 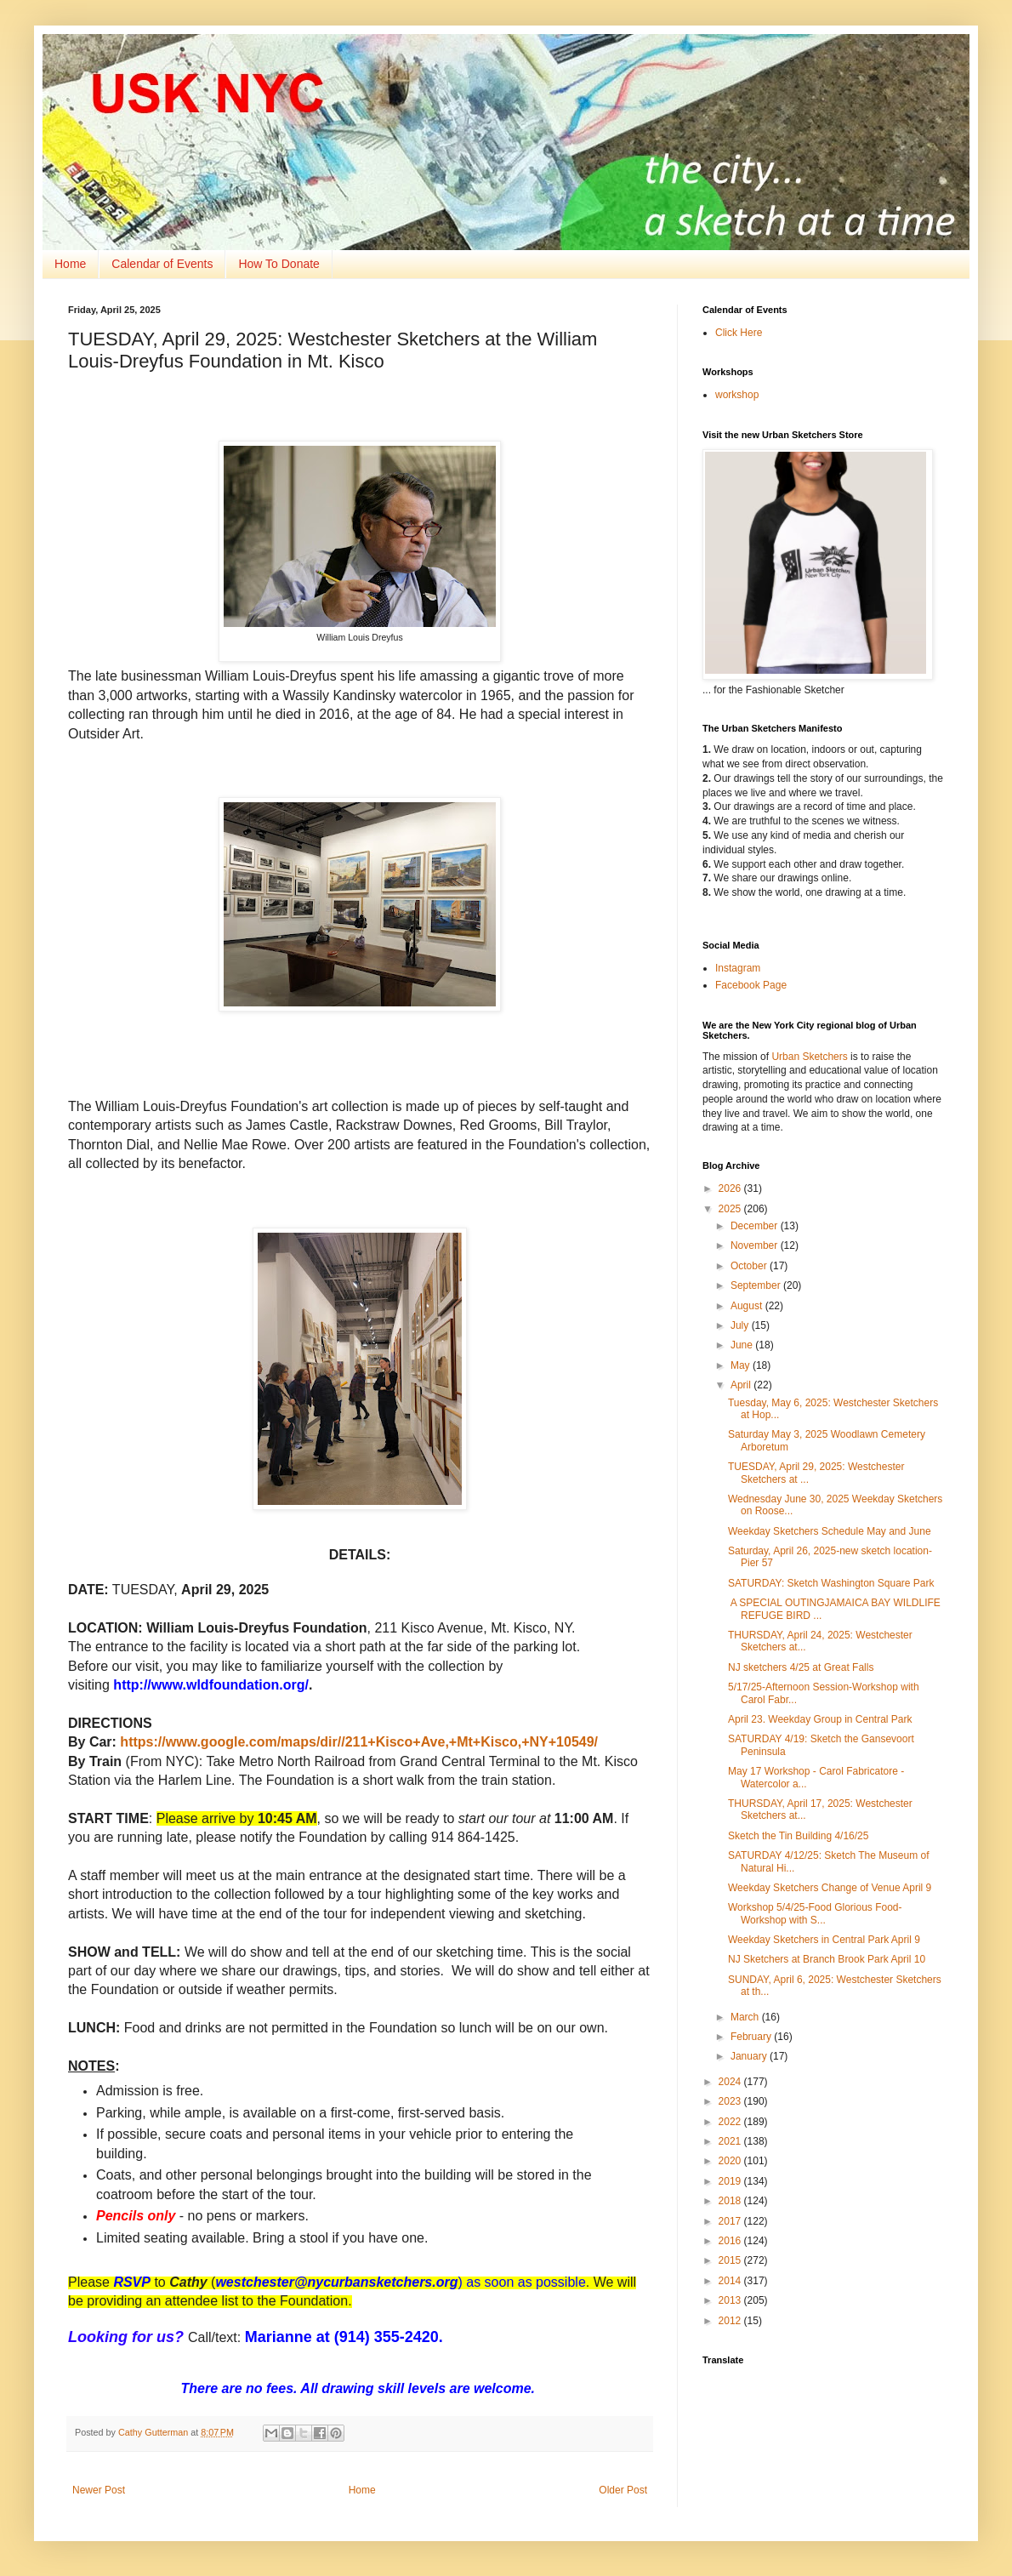 I want to click on 2013, so click(x=731, y=2300).